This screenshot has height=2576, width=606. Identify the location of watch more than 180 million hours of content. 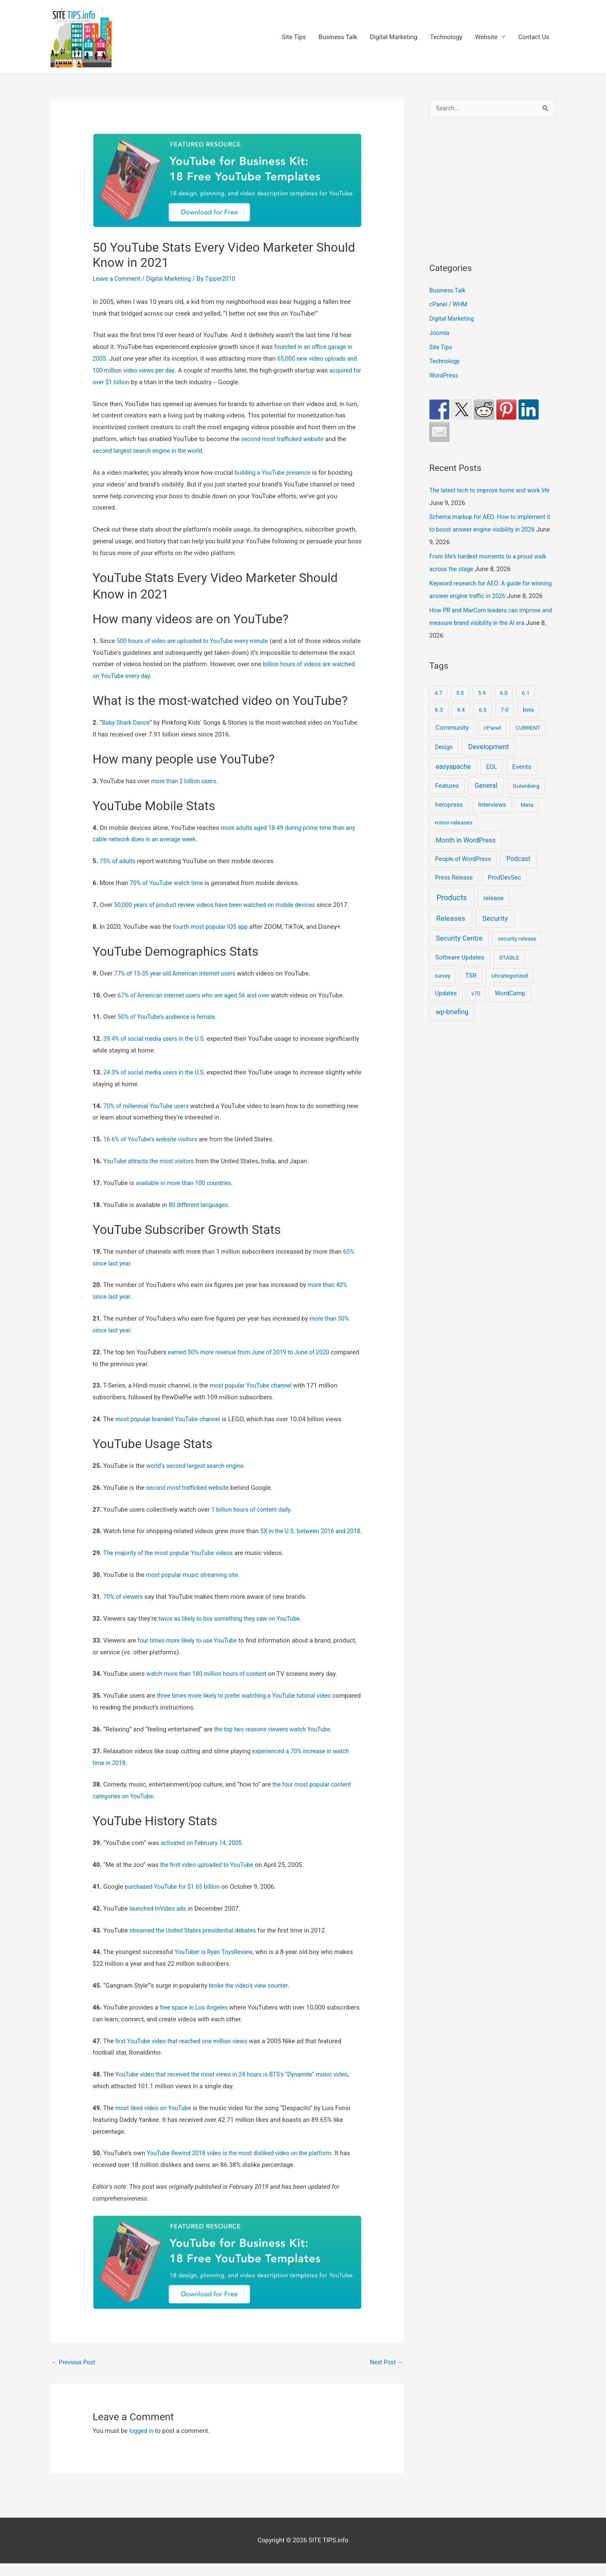
(210, 1685).